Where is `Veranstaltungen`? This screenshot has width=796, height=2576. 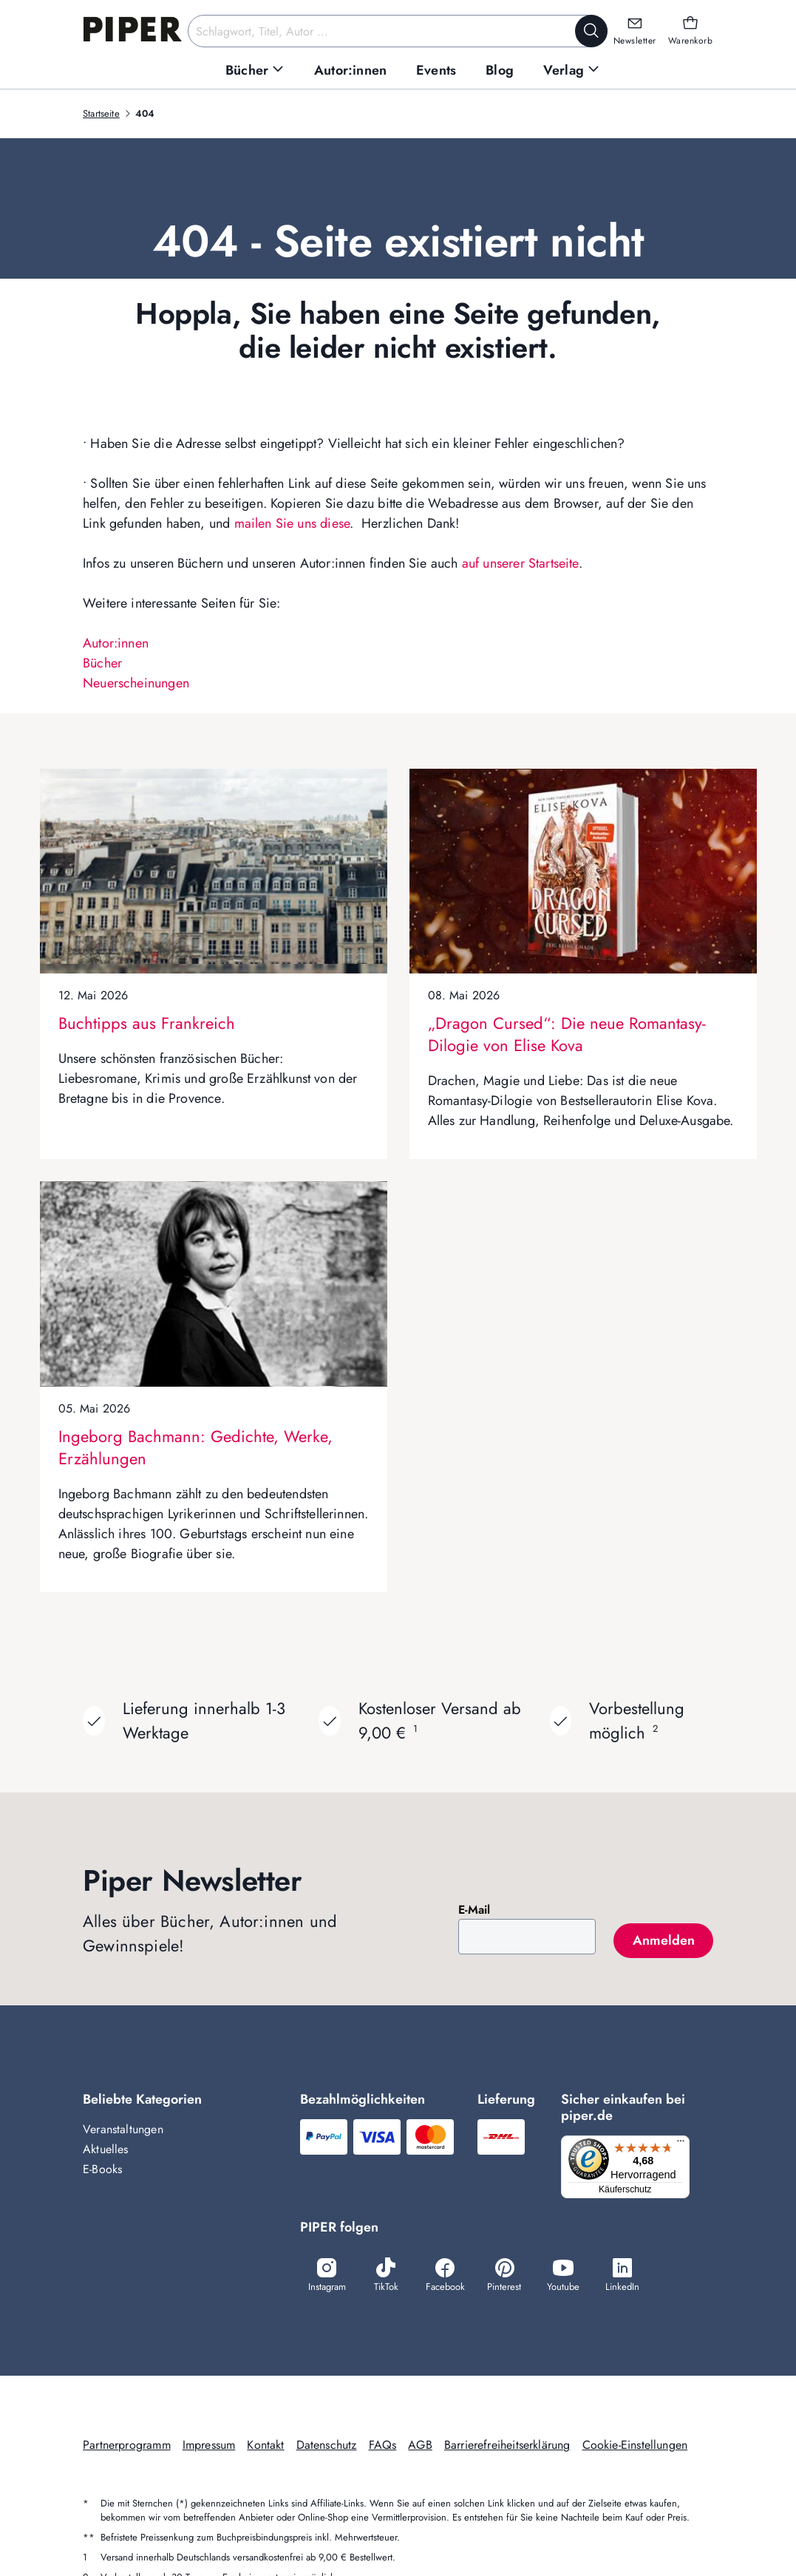 Veranstaltungen is located at coordinates (123, 2129).